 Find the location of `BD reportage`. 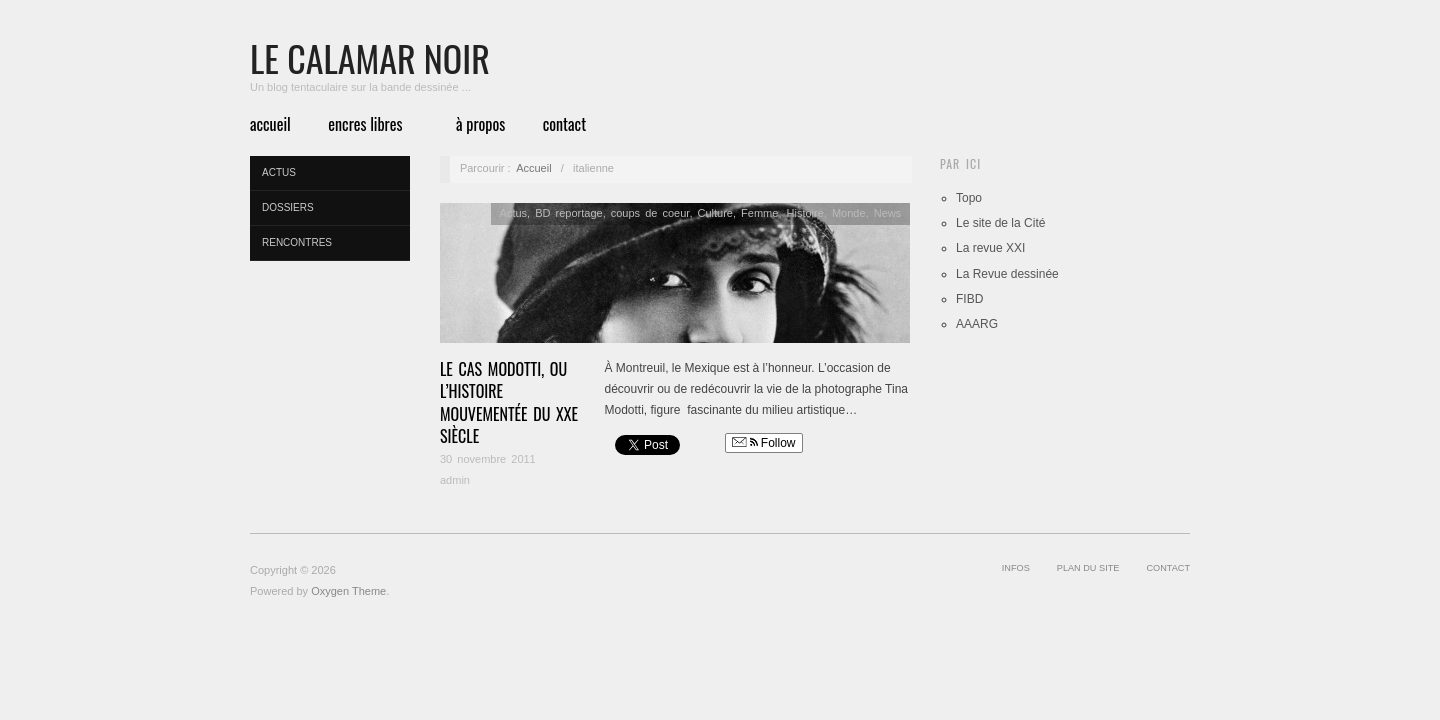

BD reportage is located at coordinates (568, 213).